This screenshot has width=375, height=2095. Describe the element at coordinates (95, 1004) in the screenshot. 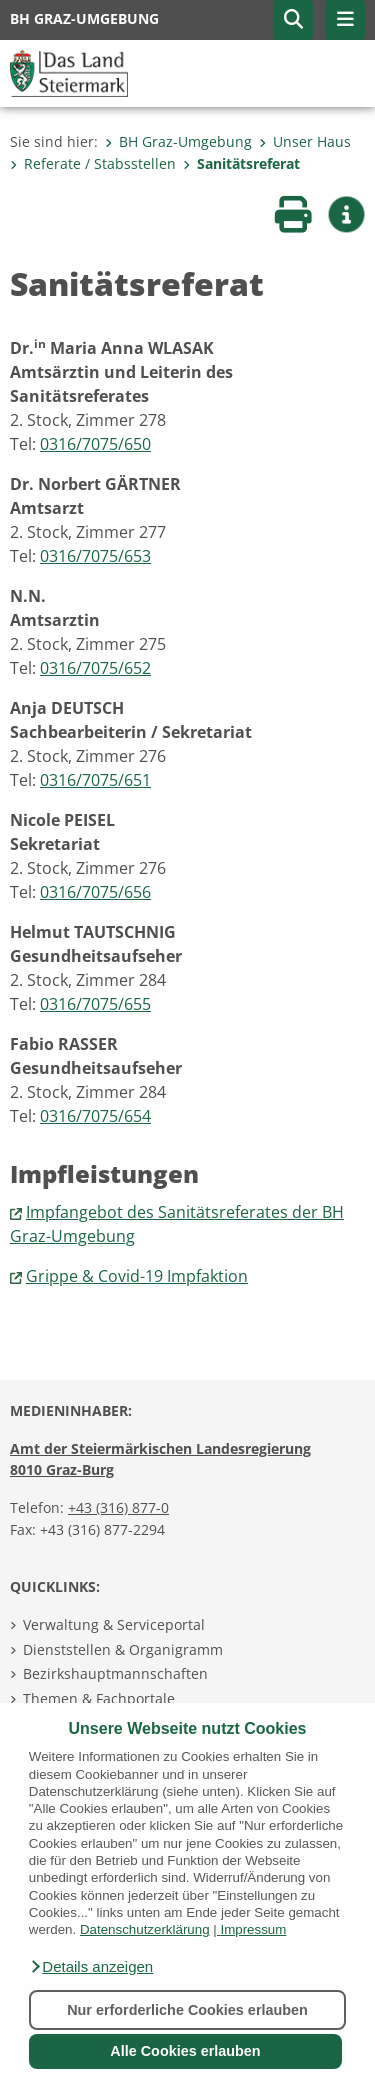

I see `0316/7075/655` at that location.